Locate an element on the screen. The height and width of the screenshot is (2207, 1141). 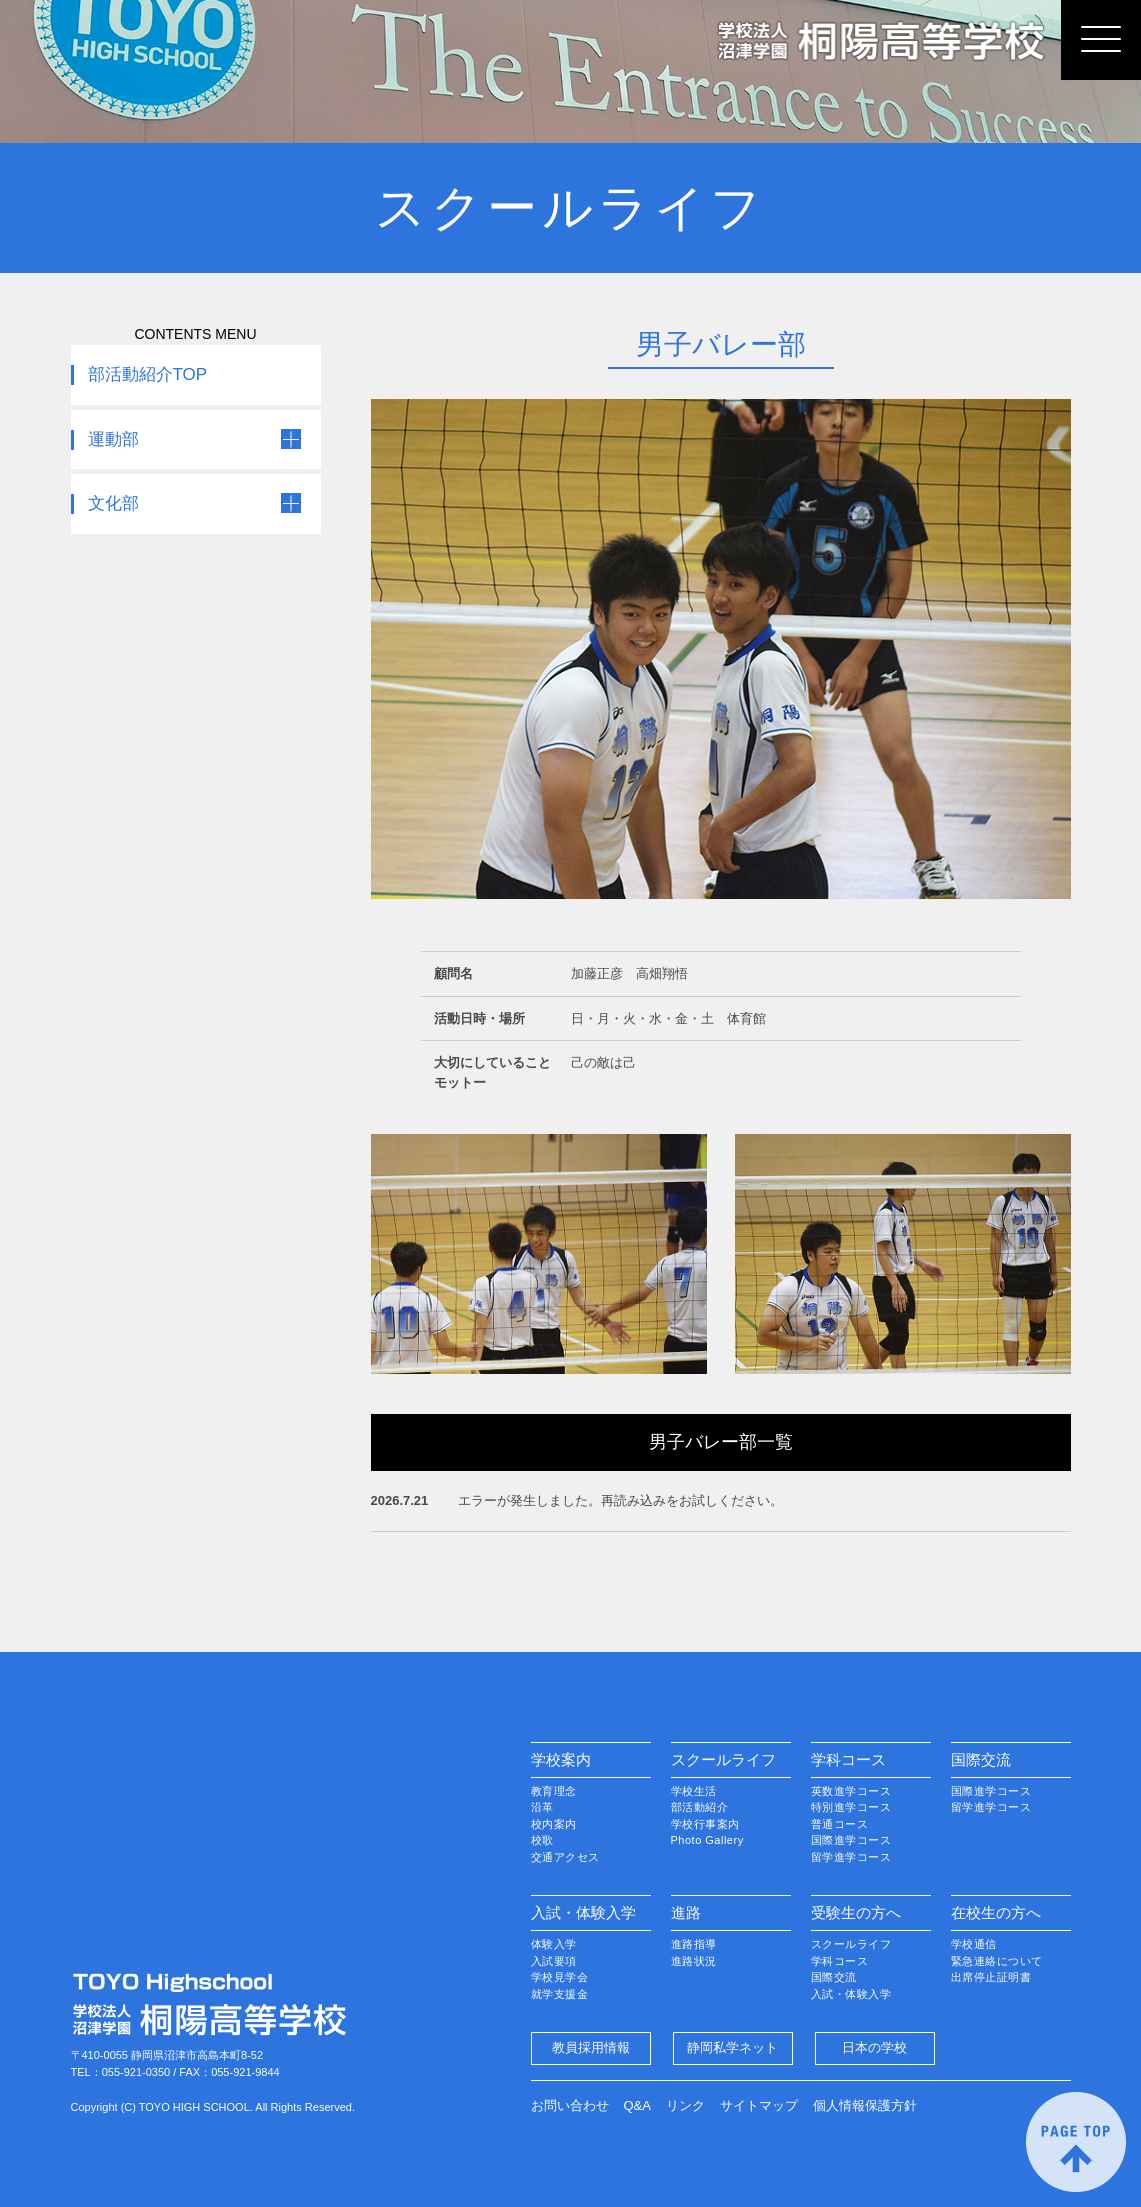
学校通信 is located at coordinates (974, 1944).